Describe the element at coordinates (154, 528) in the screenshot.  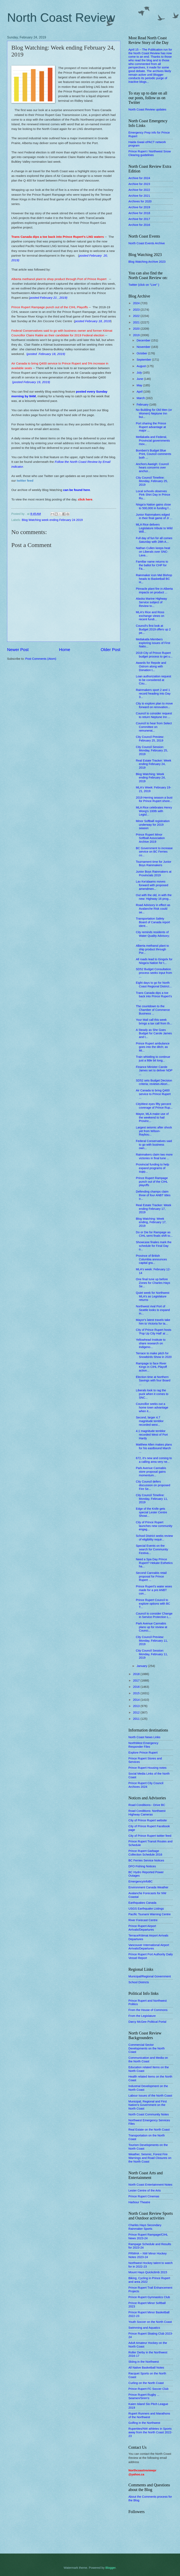
I see `MLA Rice delivers Legislature tribute to Wild Will...` at that location.